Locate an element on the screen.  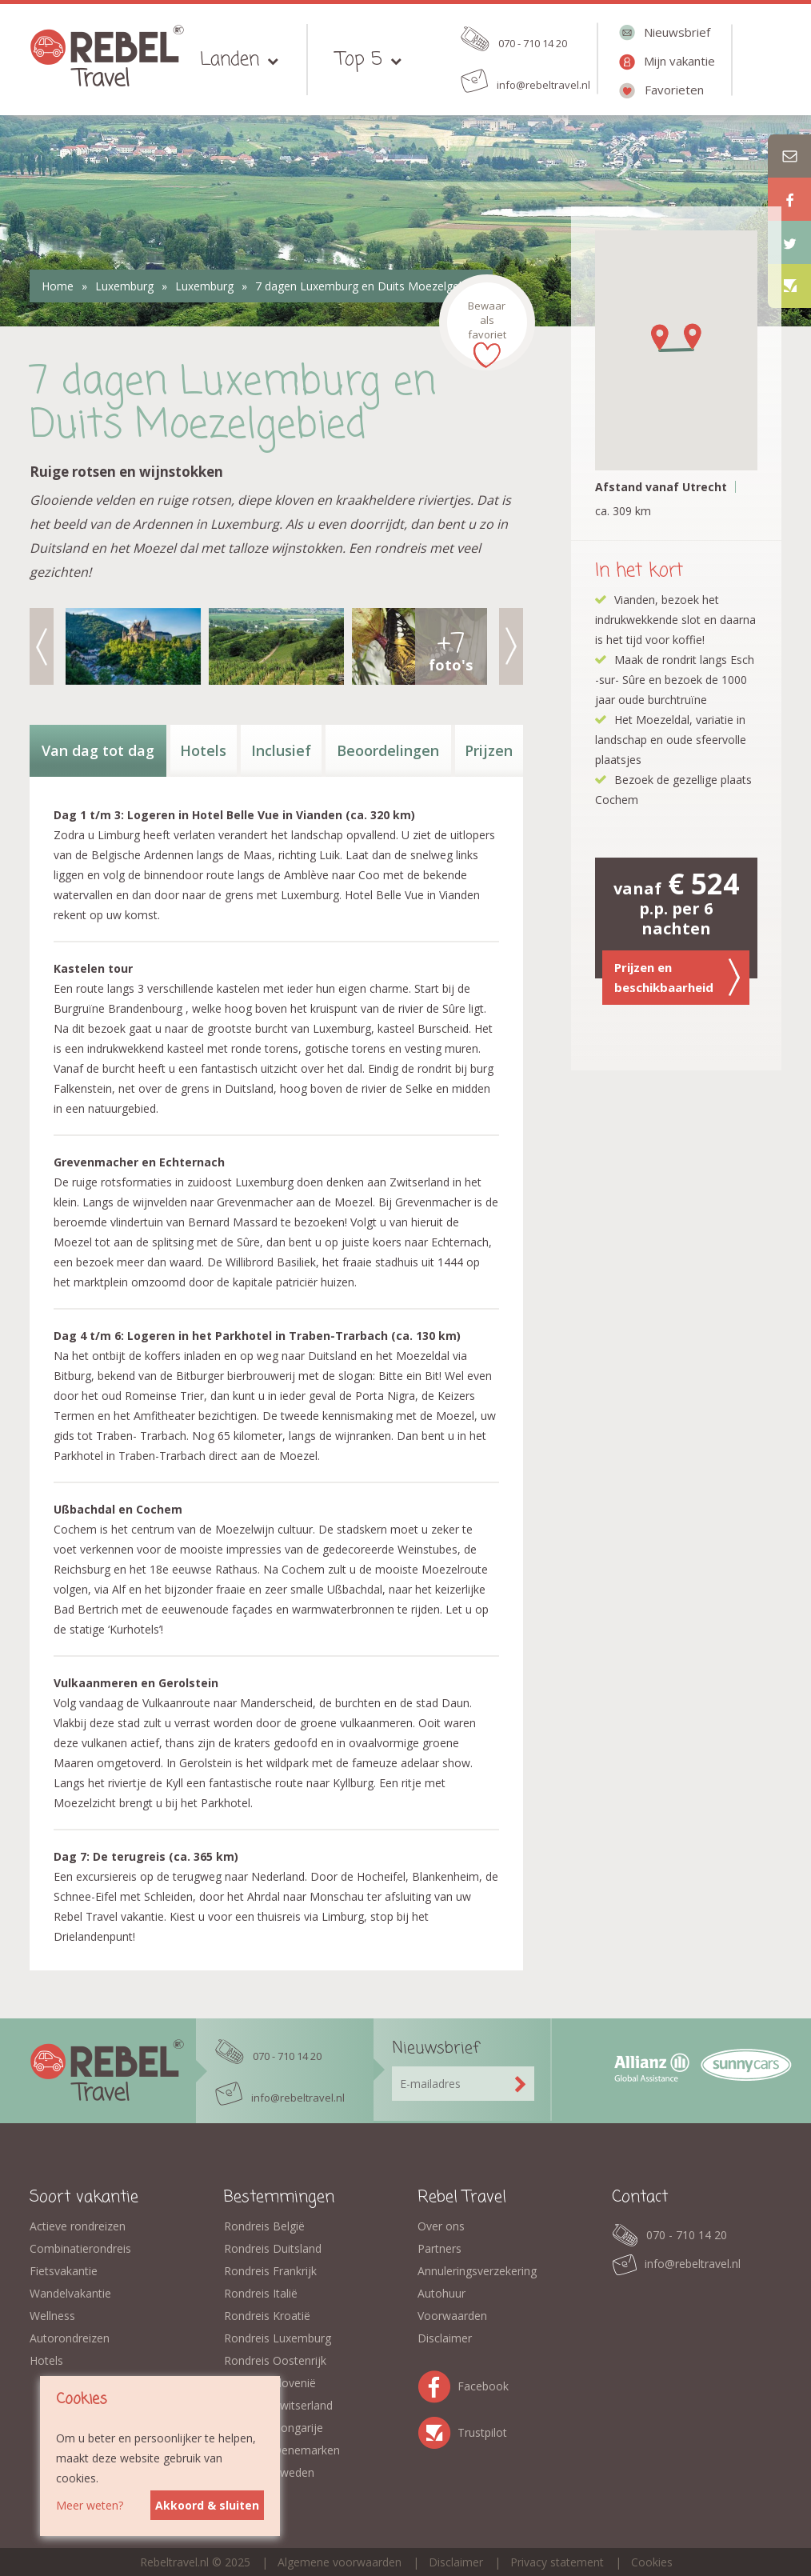
Rondreis Denemarken is located at coordinates (282, 2450).